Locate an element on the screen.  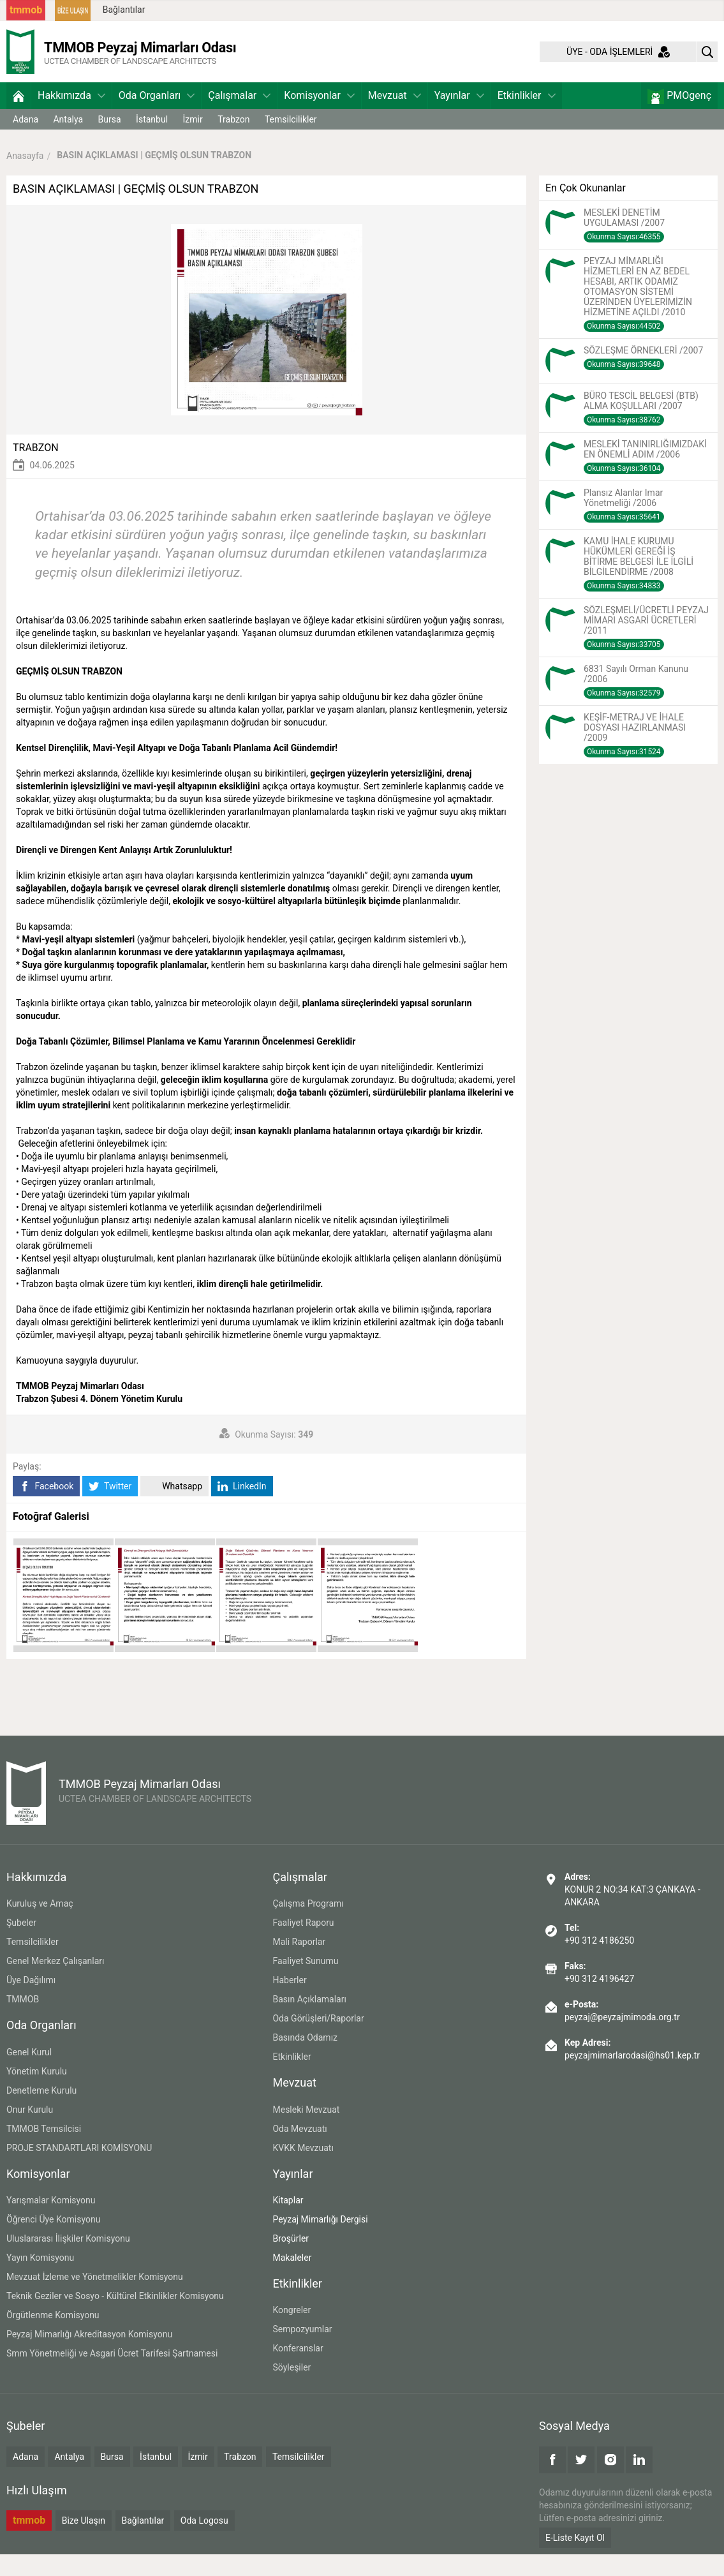
Kitaplar is located at coordinates (287, 2222).